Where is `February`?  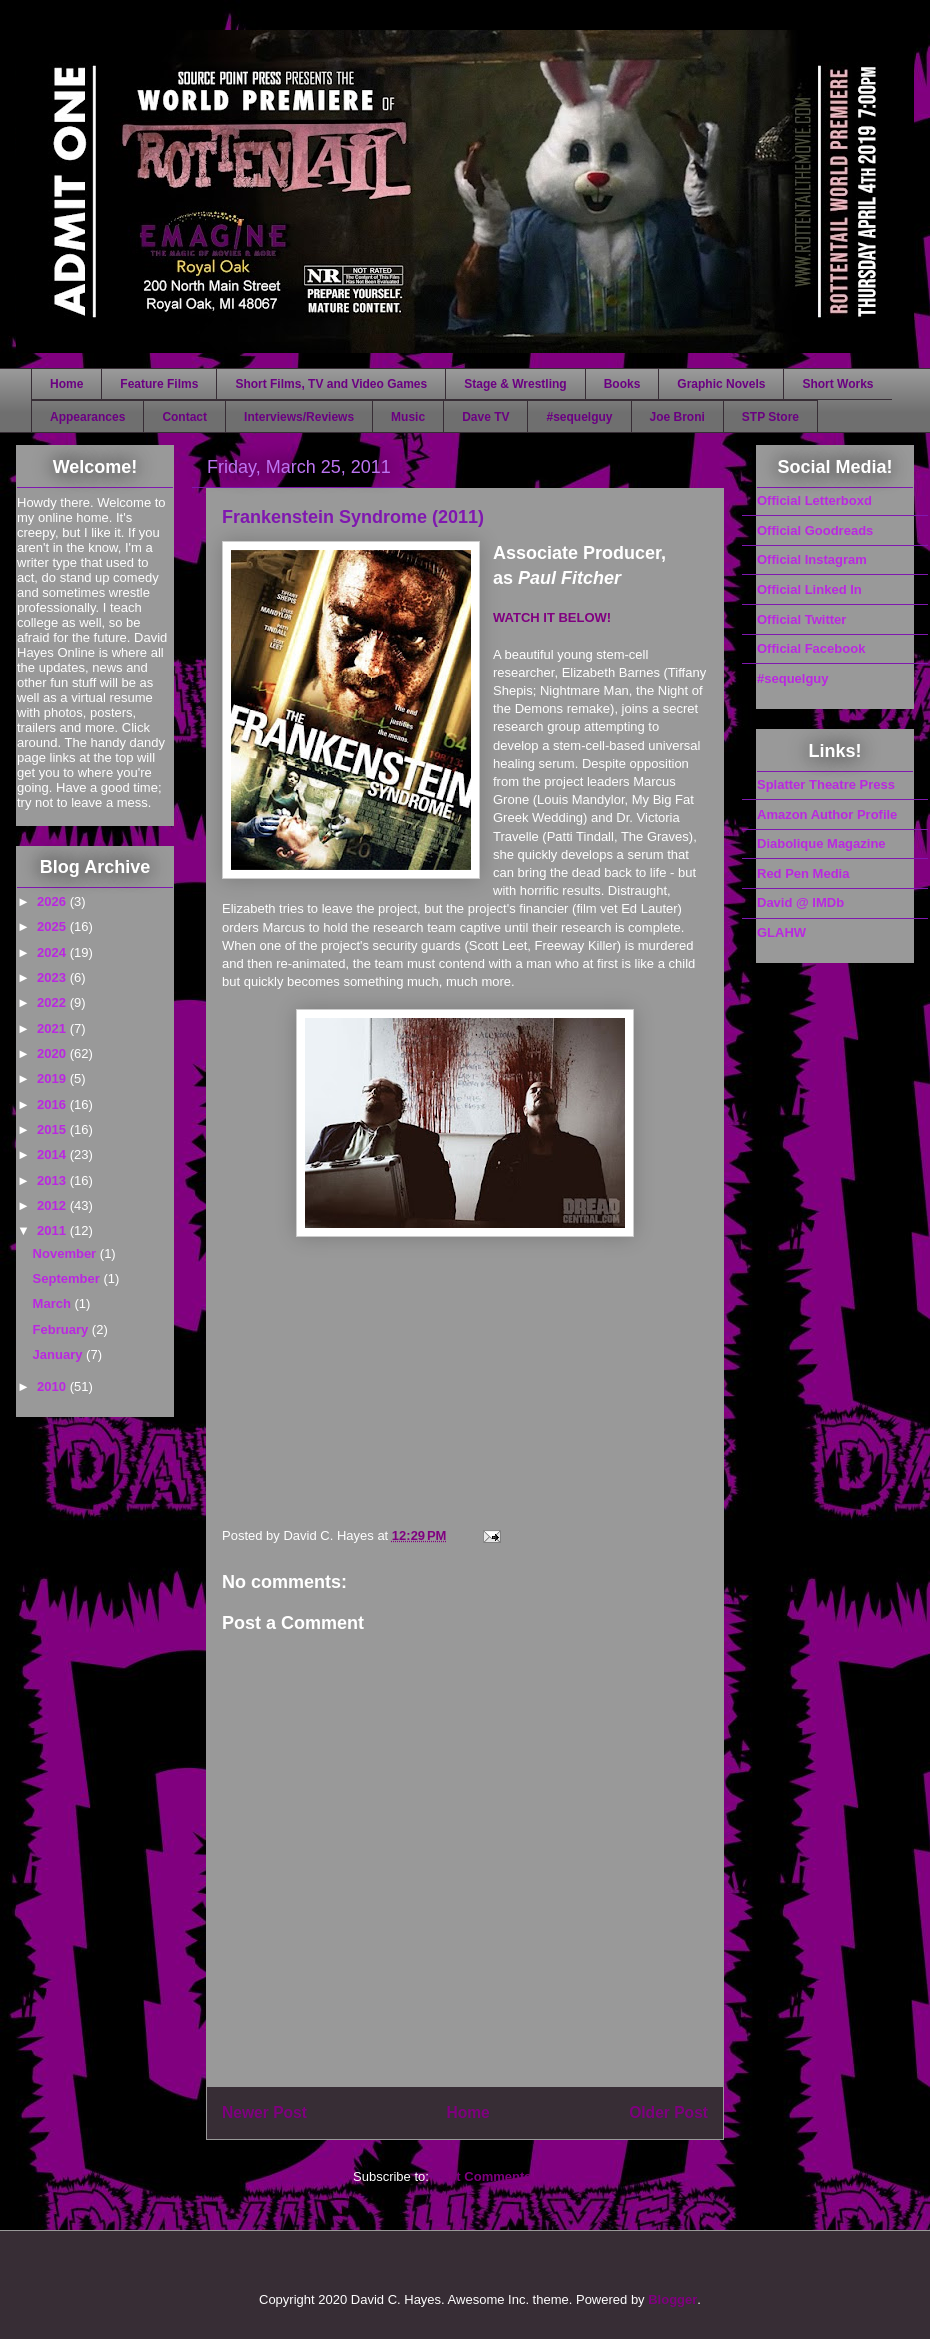
February is located at coordinates (62, 1329).